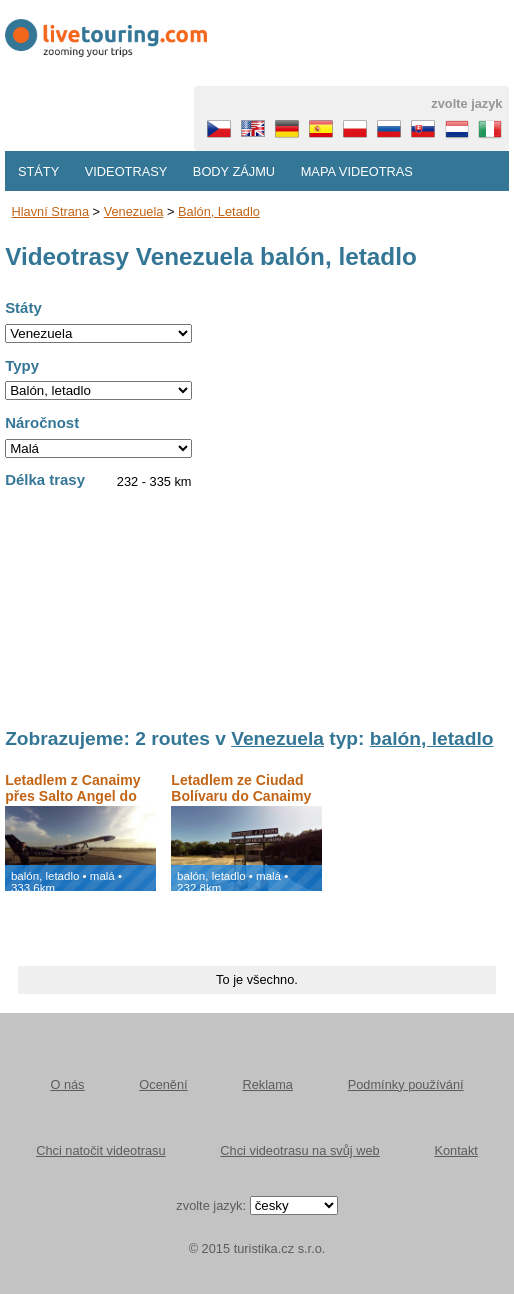 This screenshot has height=1294, width=514. Describe the element at coordinates (134, 211) in the screenshot. I see `Venezuela` at that location.